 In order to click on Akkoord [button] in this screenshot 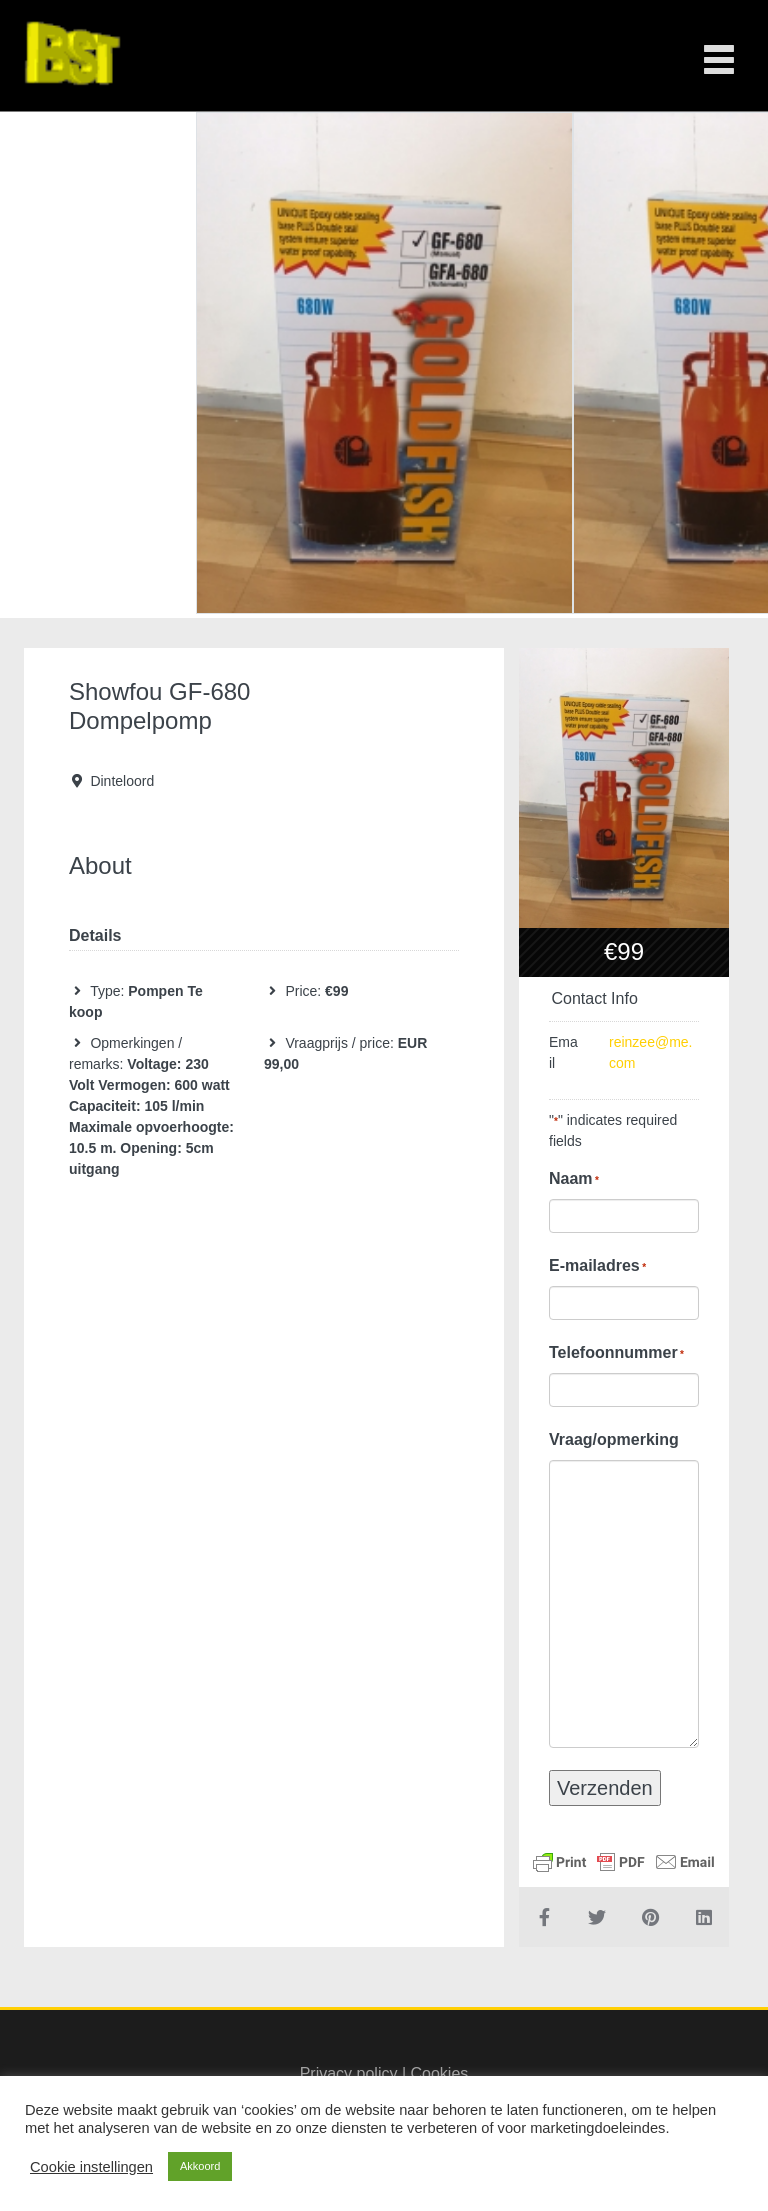, I will do `click(200, 2166)`.